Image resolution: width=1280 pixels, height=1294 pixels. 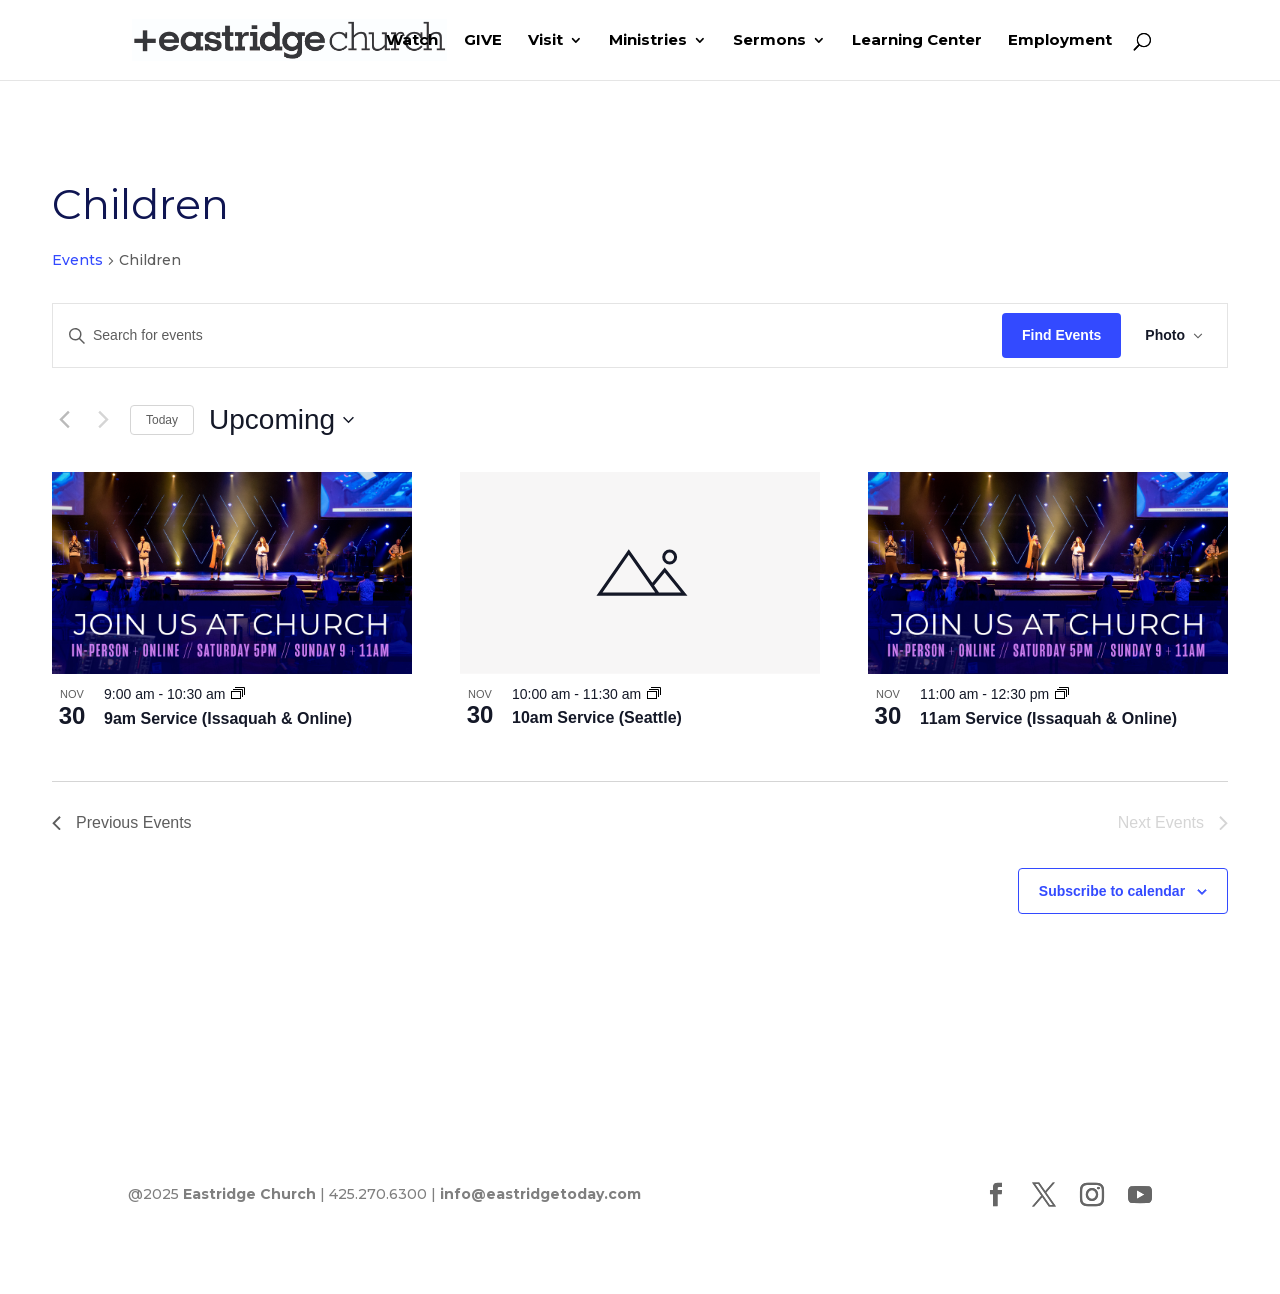 What do you see at coordinates (1048, 718) in the screenshot?
I see `11am Service (Issaquah & Online)` at bounding box center [1048, 718].